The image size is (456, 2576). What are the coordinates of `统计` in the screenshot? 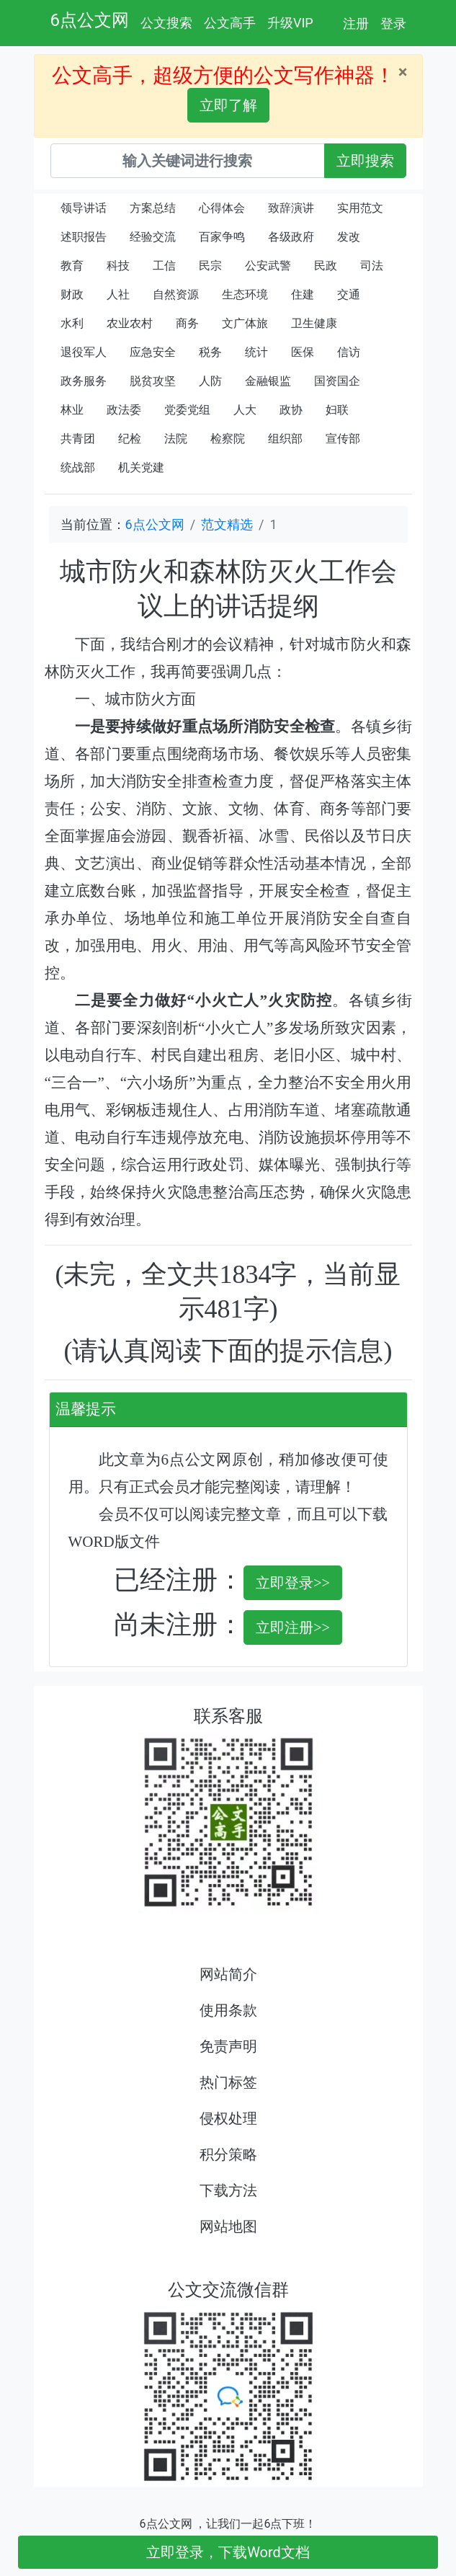 It's located at (256, 352).